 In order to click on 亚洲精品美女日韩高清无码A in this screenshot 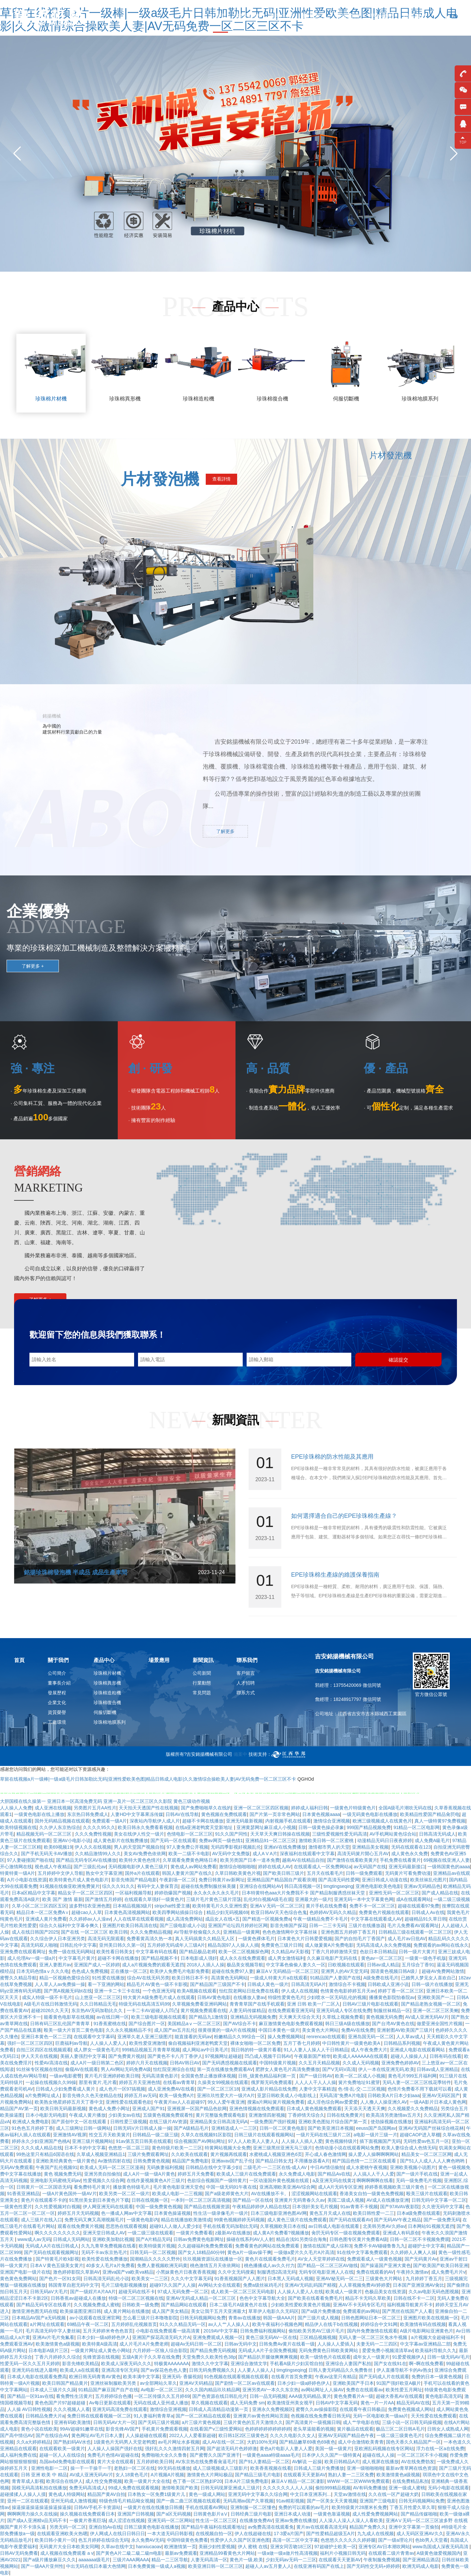, I will do `click(219, 2121)`.